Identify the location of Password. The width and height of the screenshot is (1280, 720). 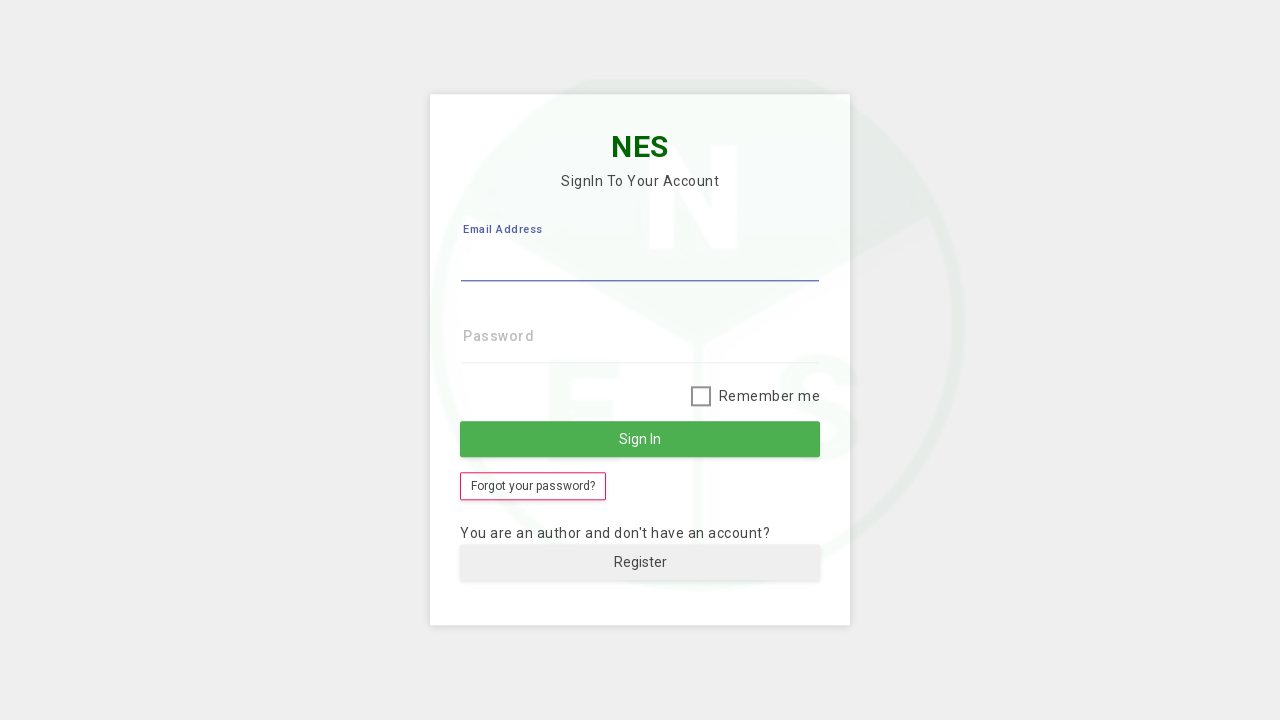
(498, 337).